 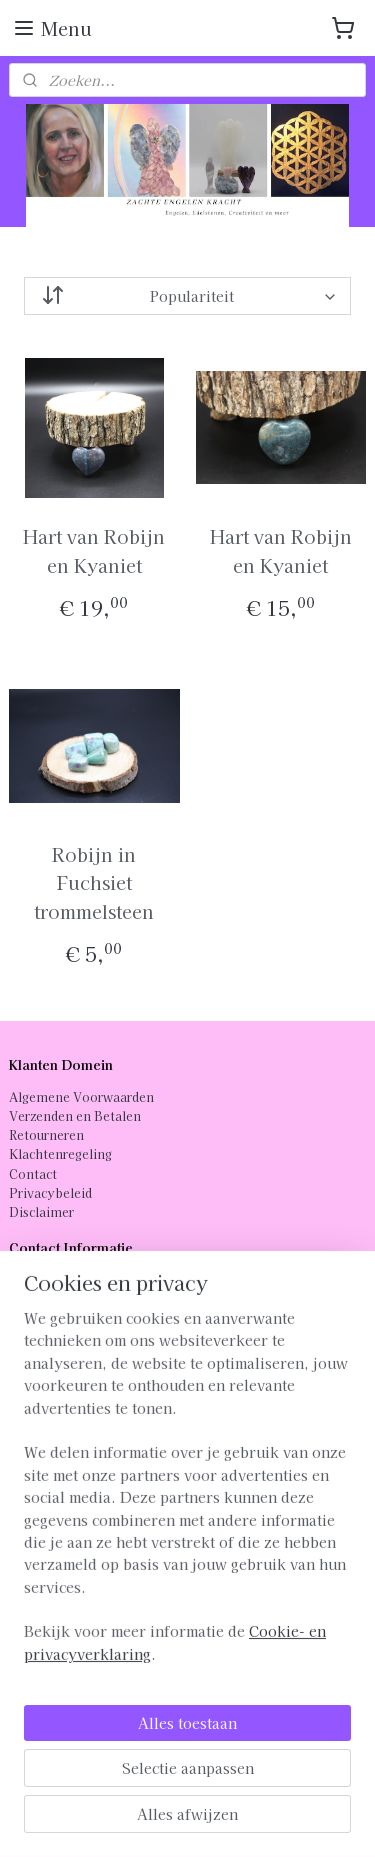 I want to click on Retourneren, so click(x=46, y=1134).